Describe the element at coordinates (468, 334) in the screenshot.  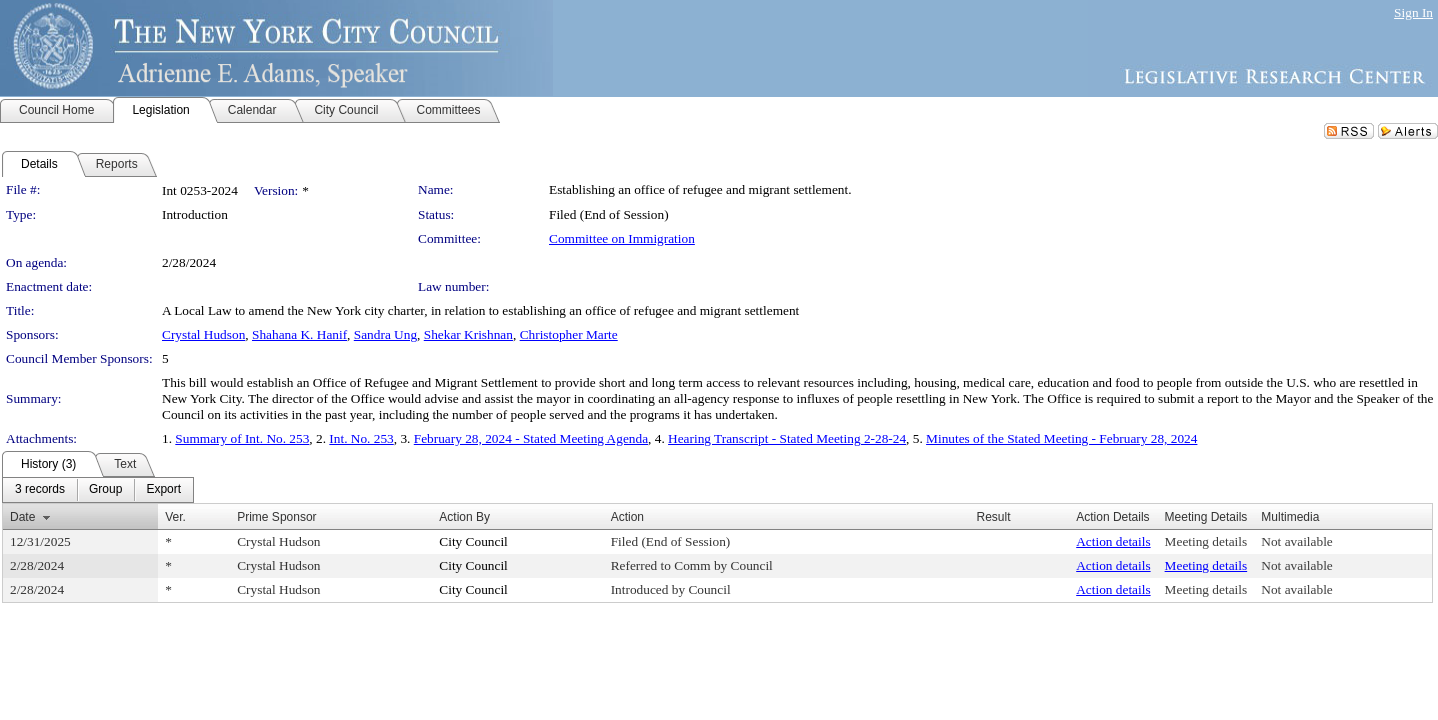
I see `Shekar Krishnan` at that location.